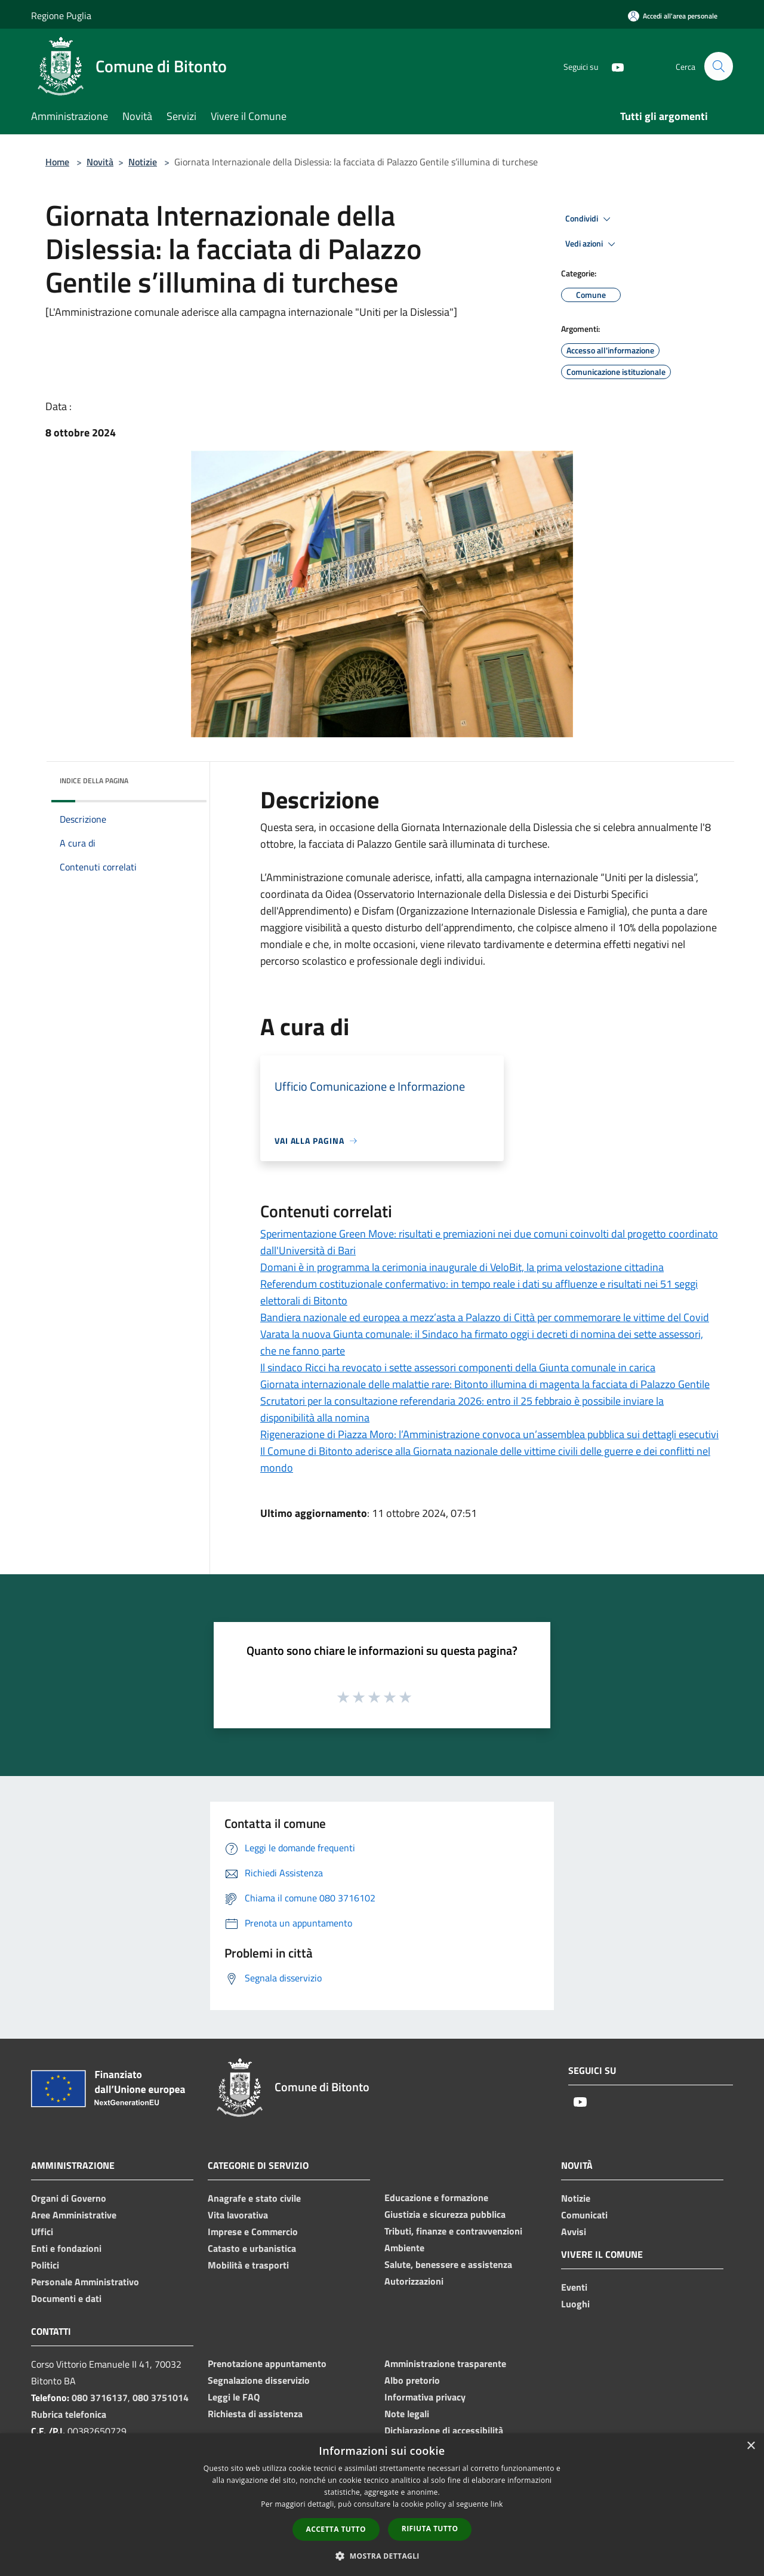  I want to click on Salute, benessere e assistenza, so click(448, 2264).